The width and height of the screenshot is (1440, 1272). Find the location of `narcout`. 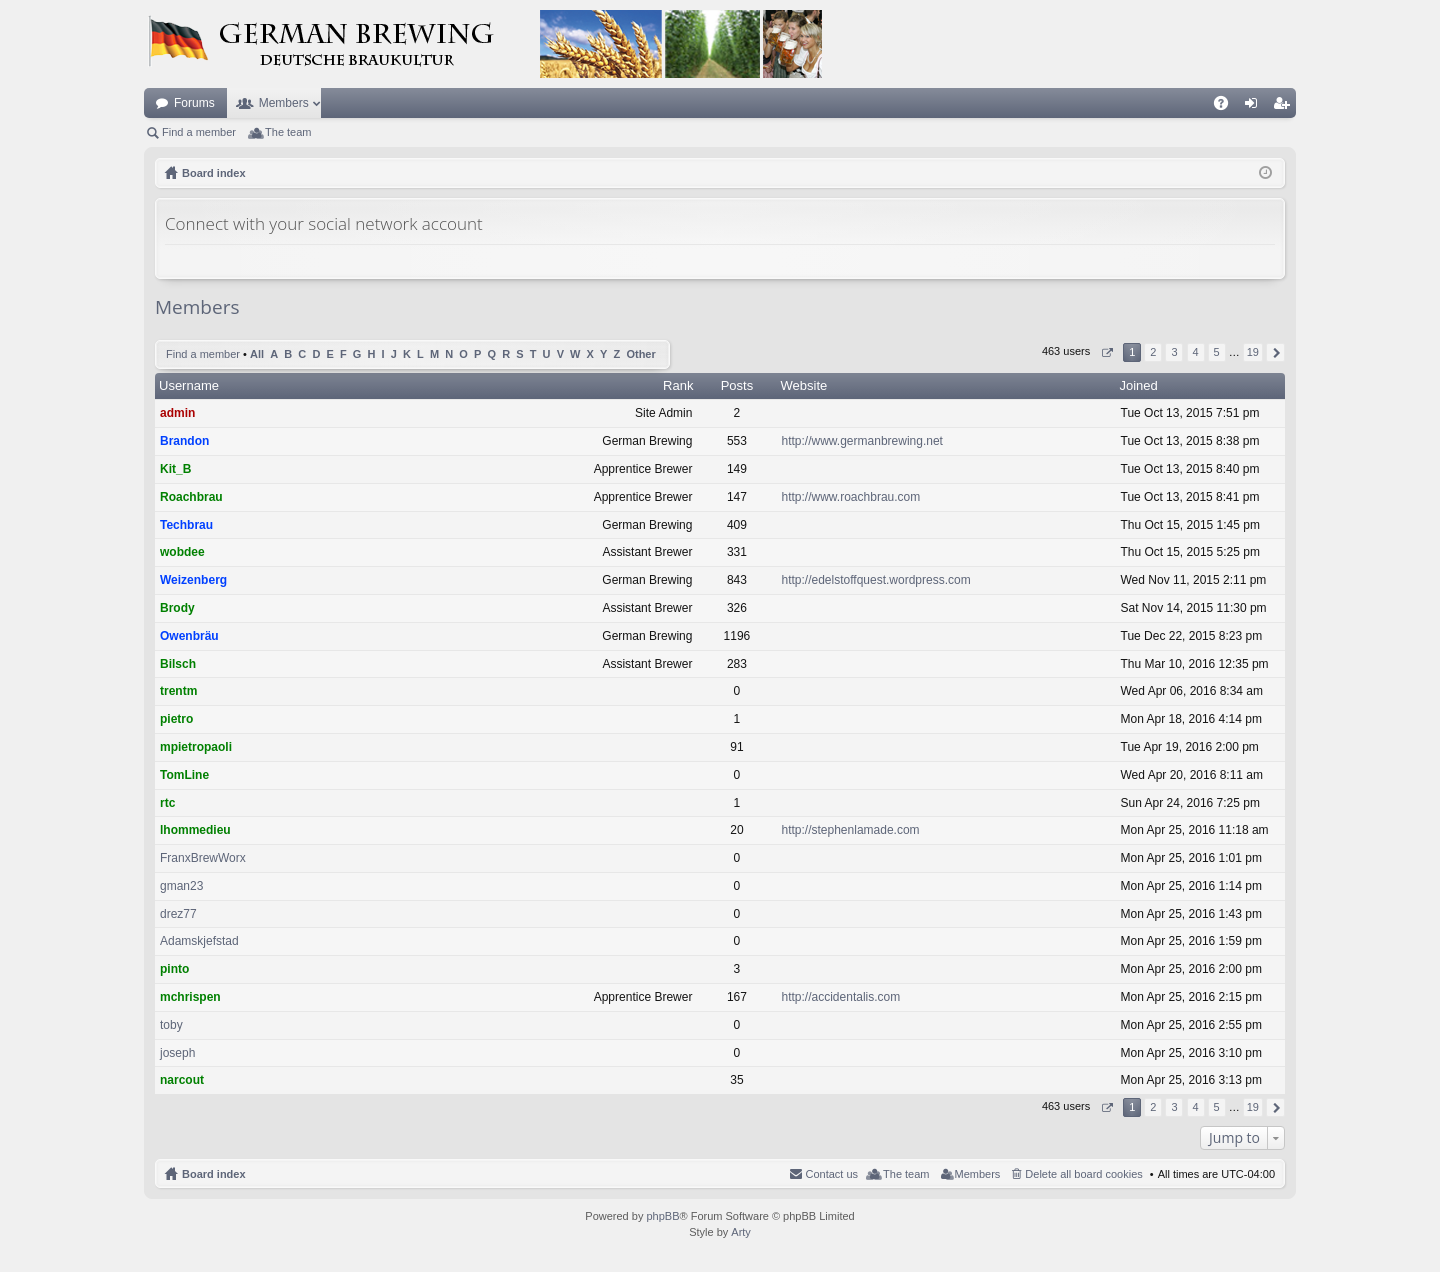

narcout is located at coordinates (182, 1080).